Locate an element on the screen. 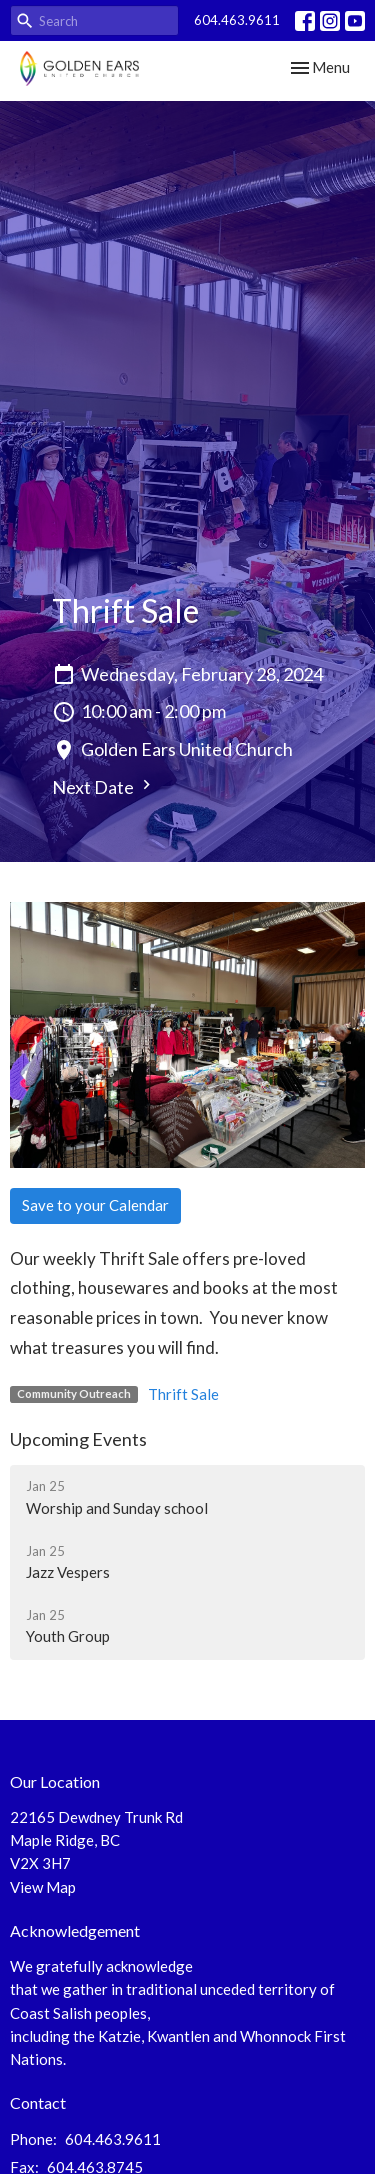 This screenshot has height=2174, width=375. Upcoming Events is located at coordinates (78, 1439).